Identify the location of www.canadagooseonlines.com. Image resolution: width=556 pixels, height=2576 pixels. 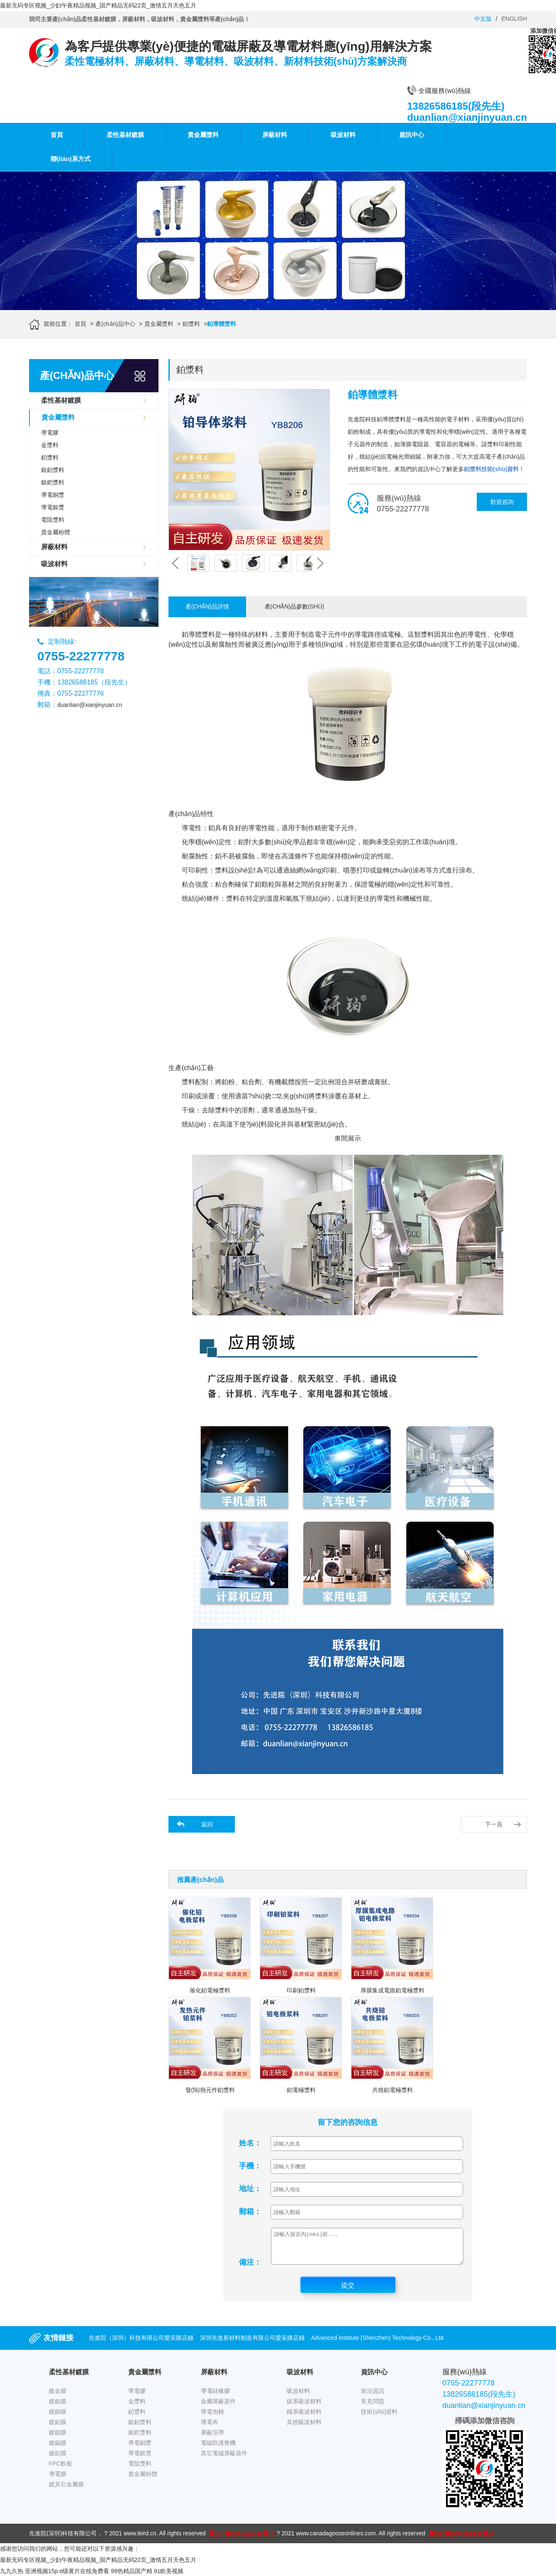
(336, 2539).